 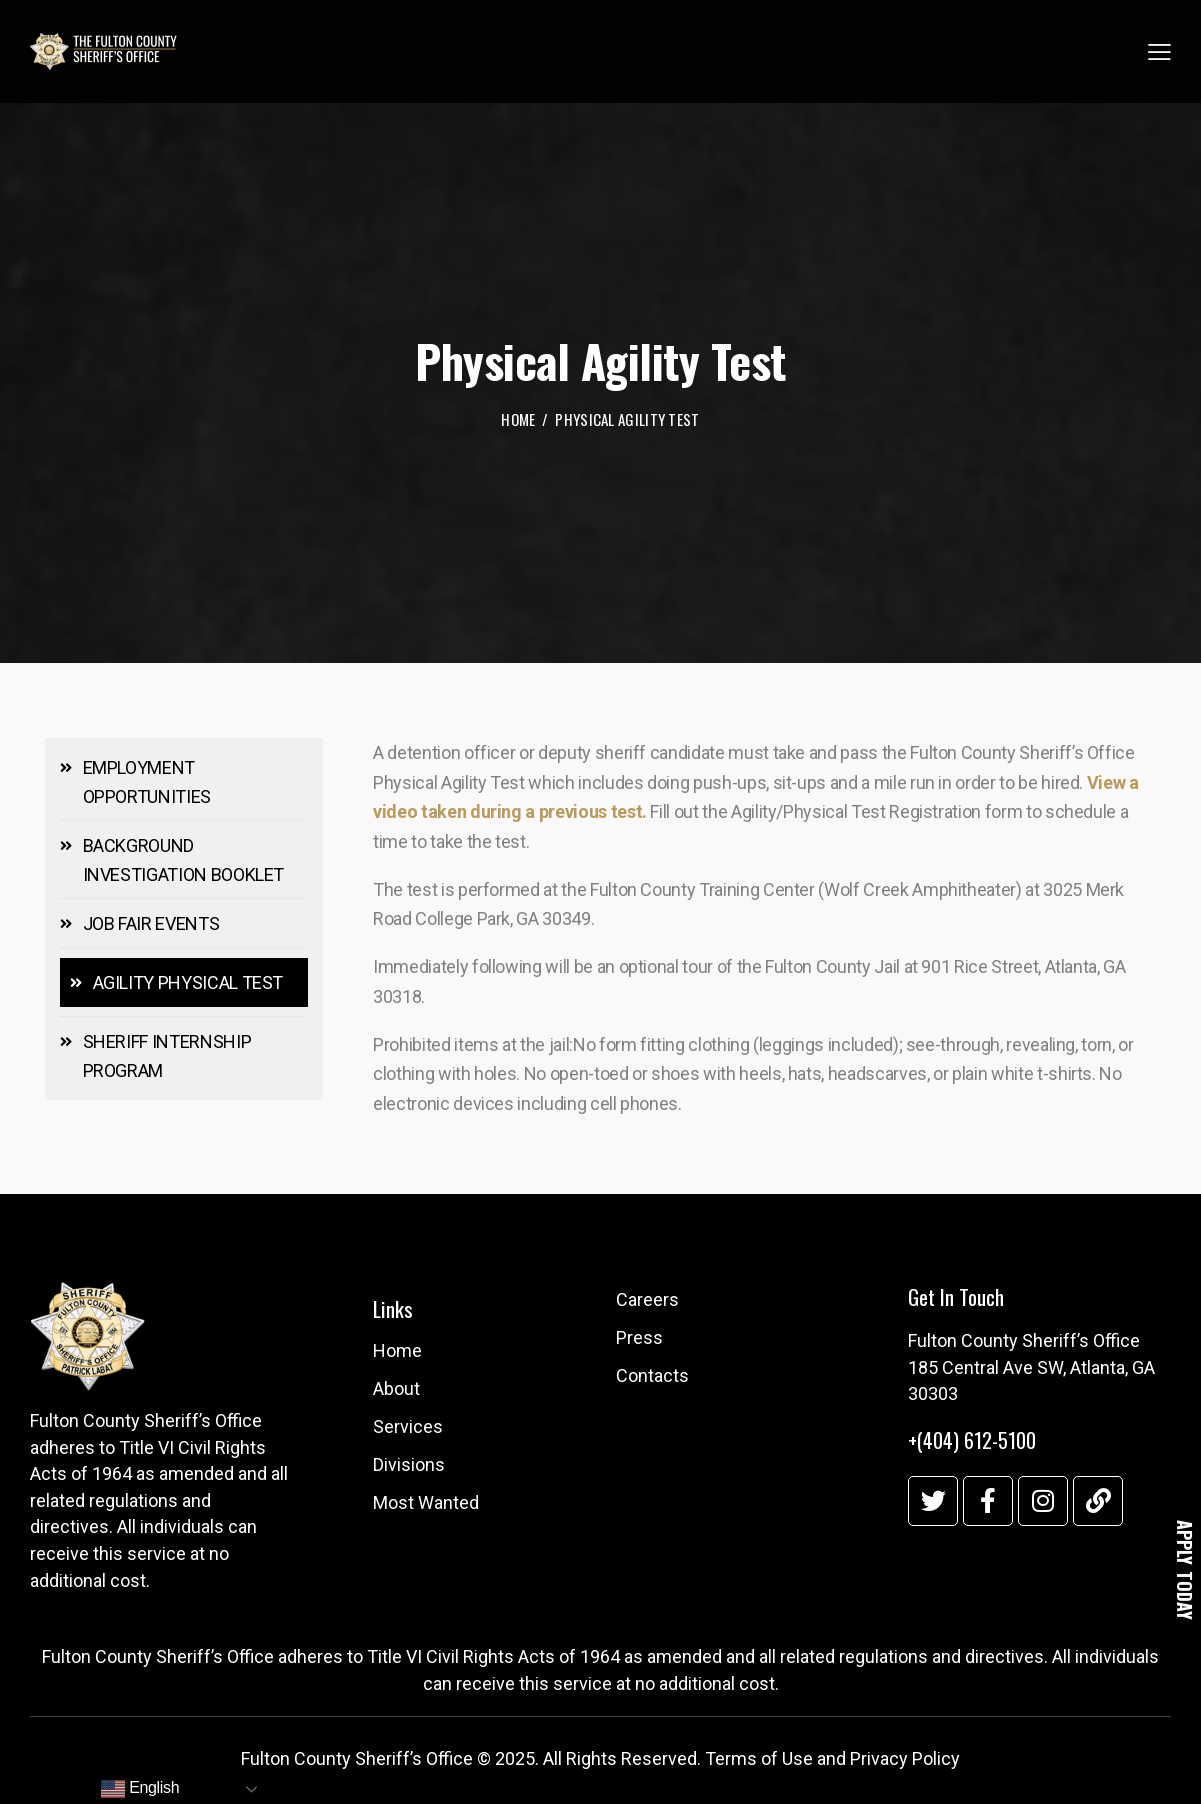 I want to click on Home, so click(x=518, y=421).